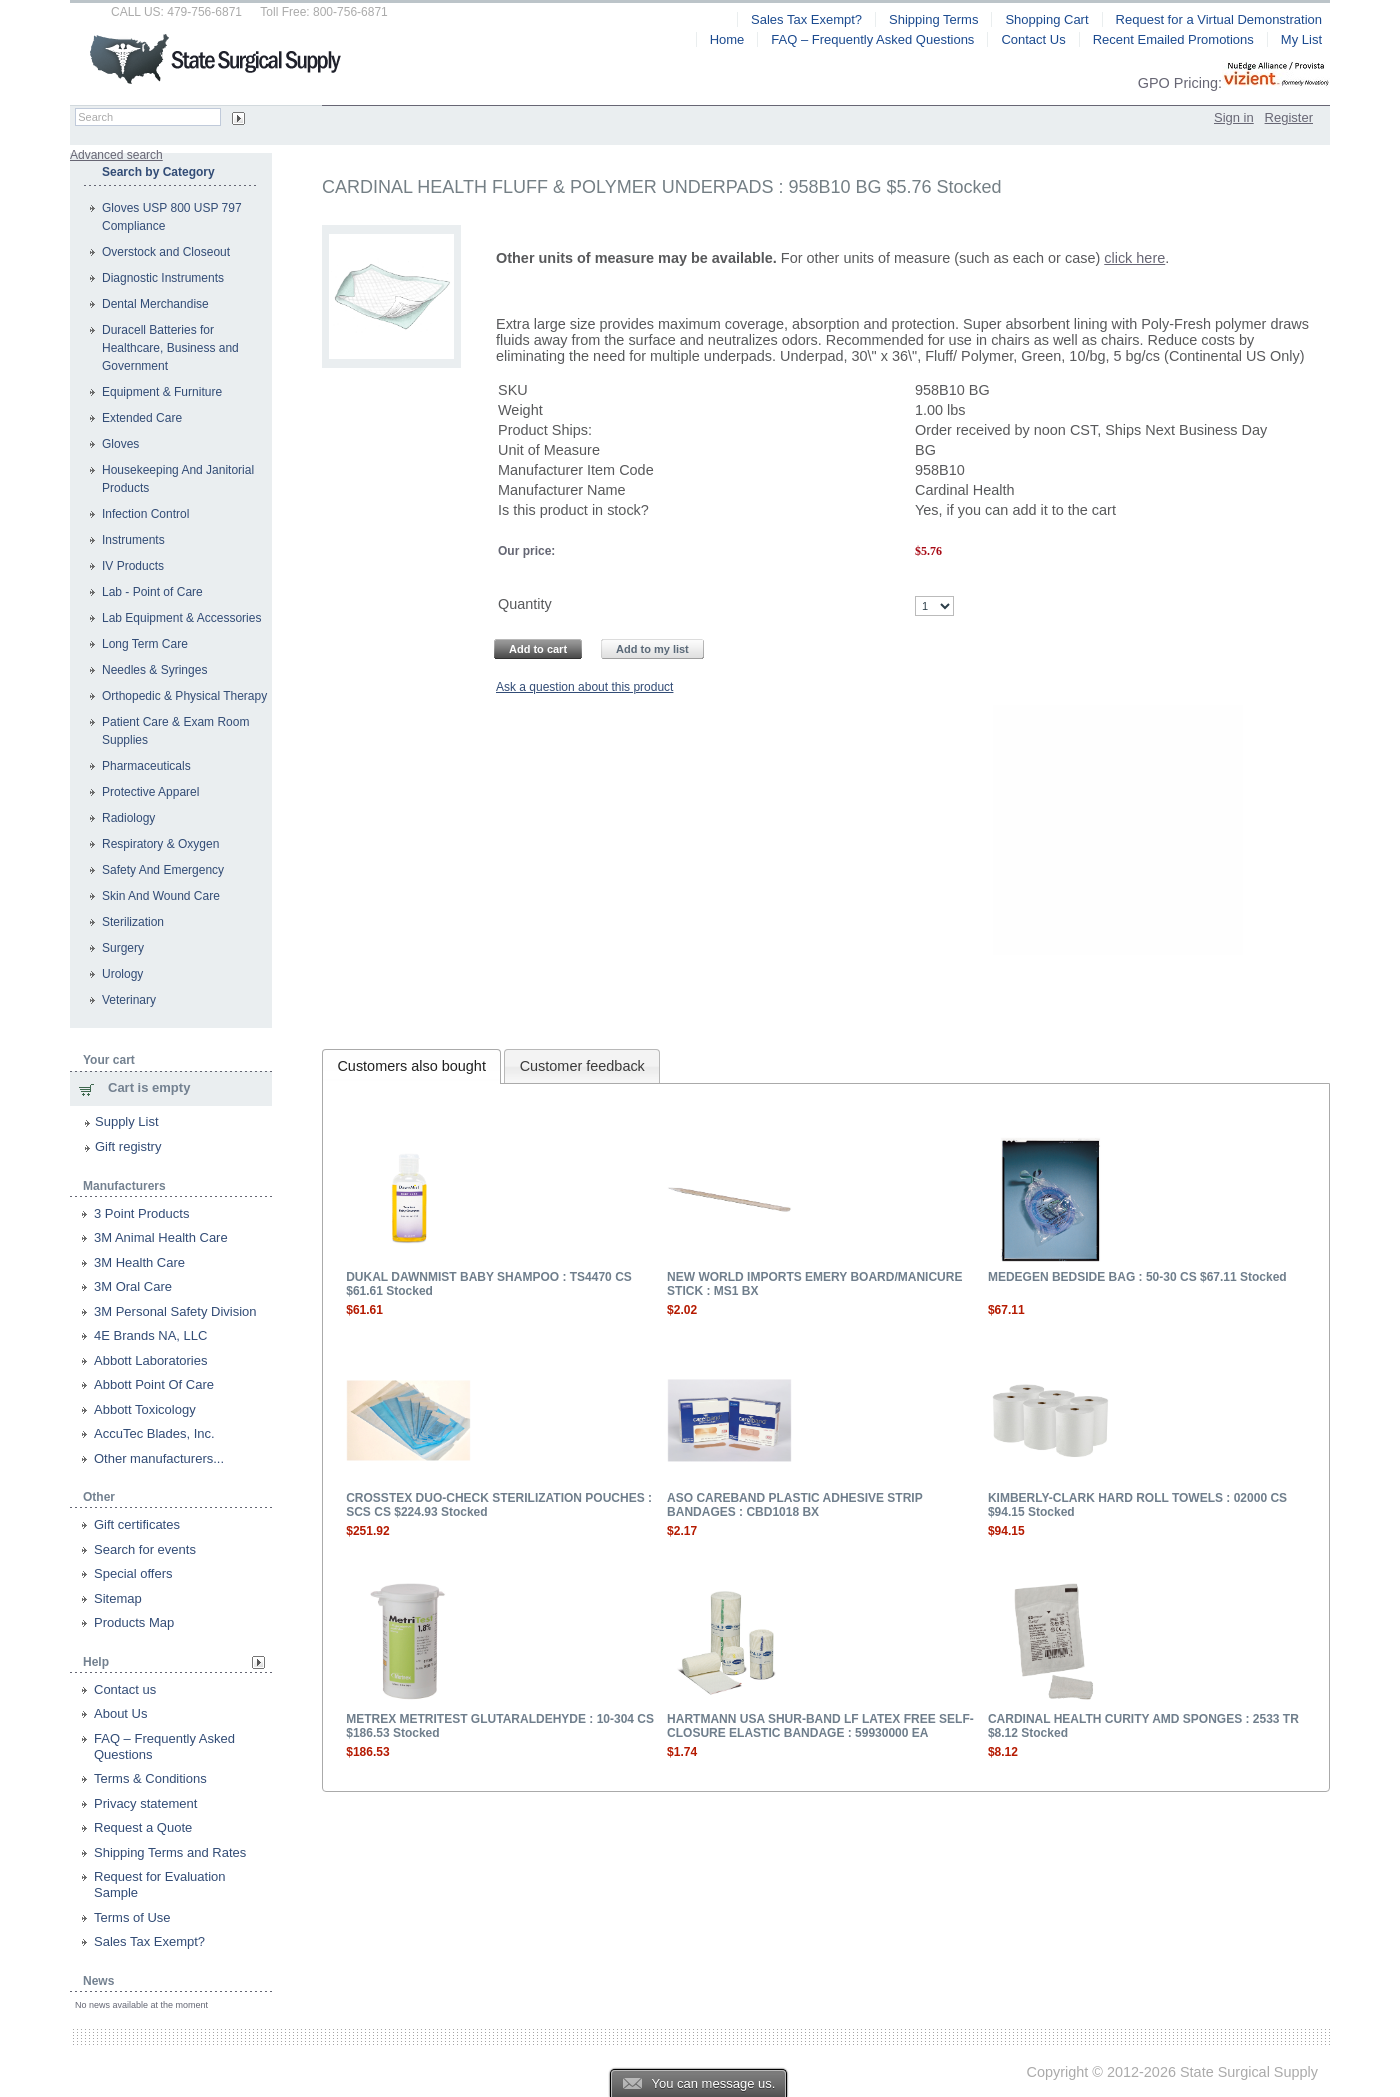 Image resolution: width=1400 pixels, height=2097 pixels. What do you see at coordinates (582, 1066) in the screenshot?
I see `Customer feedback` at bounding box center [582, 1066].